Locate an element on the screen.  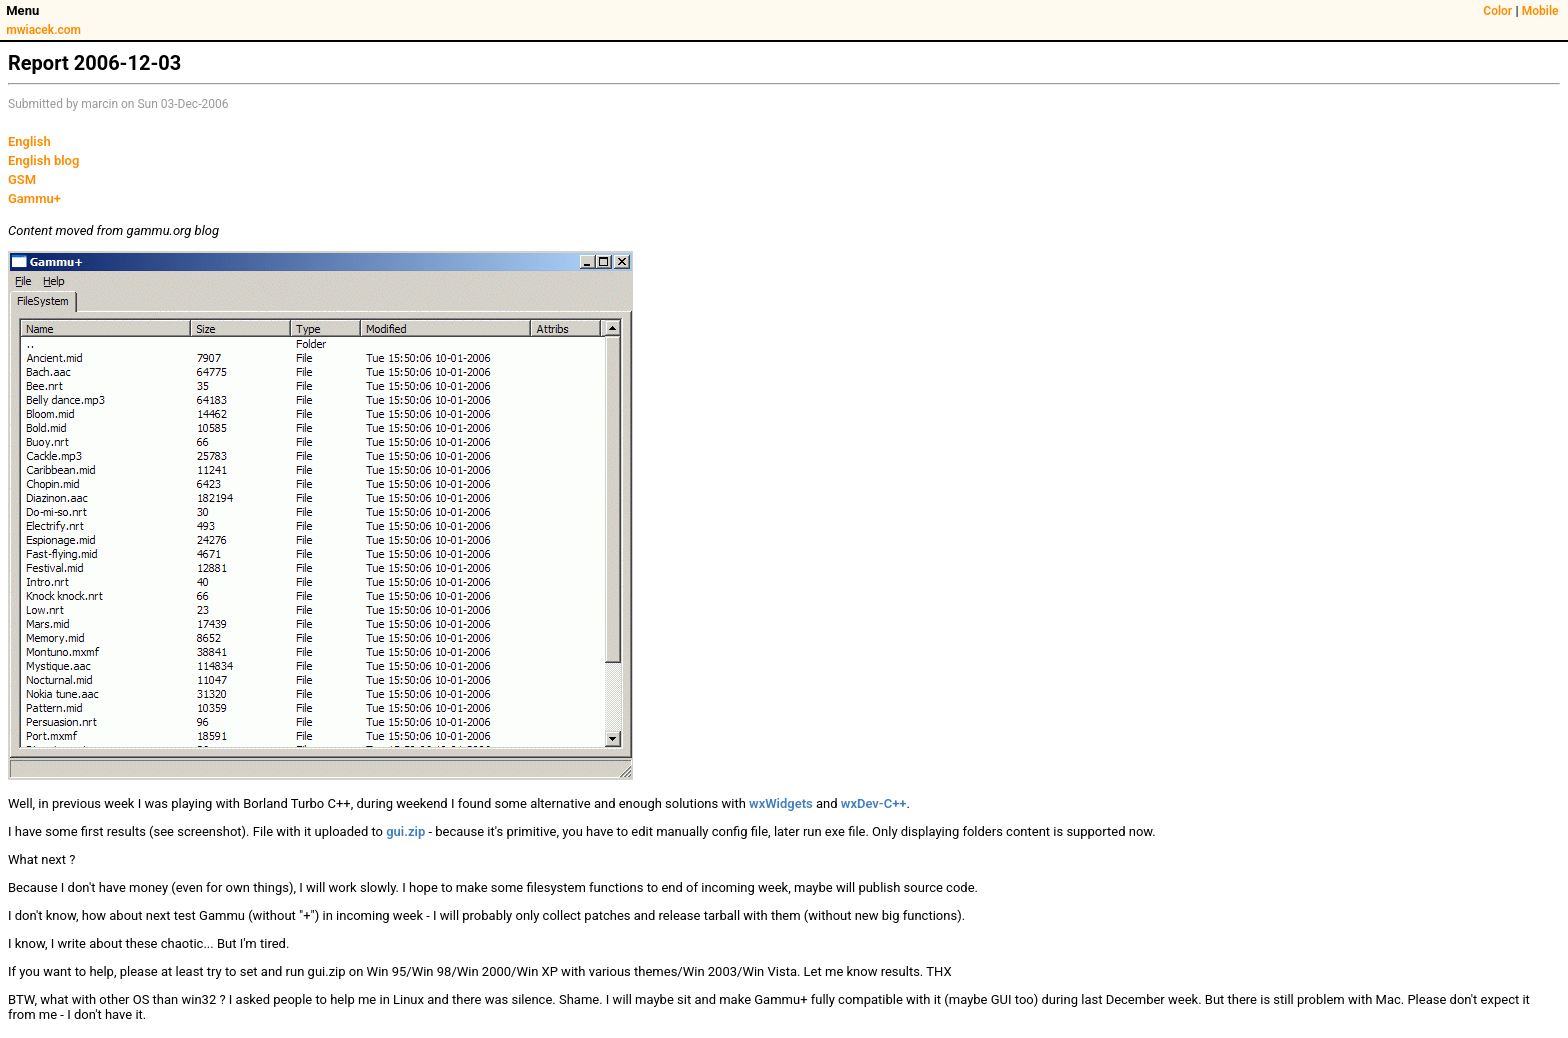
Color is located at coordinates (1497, 11).